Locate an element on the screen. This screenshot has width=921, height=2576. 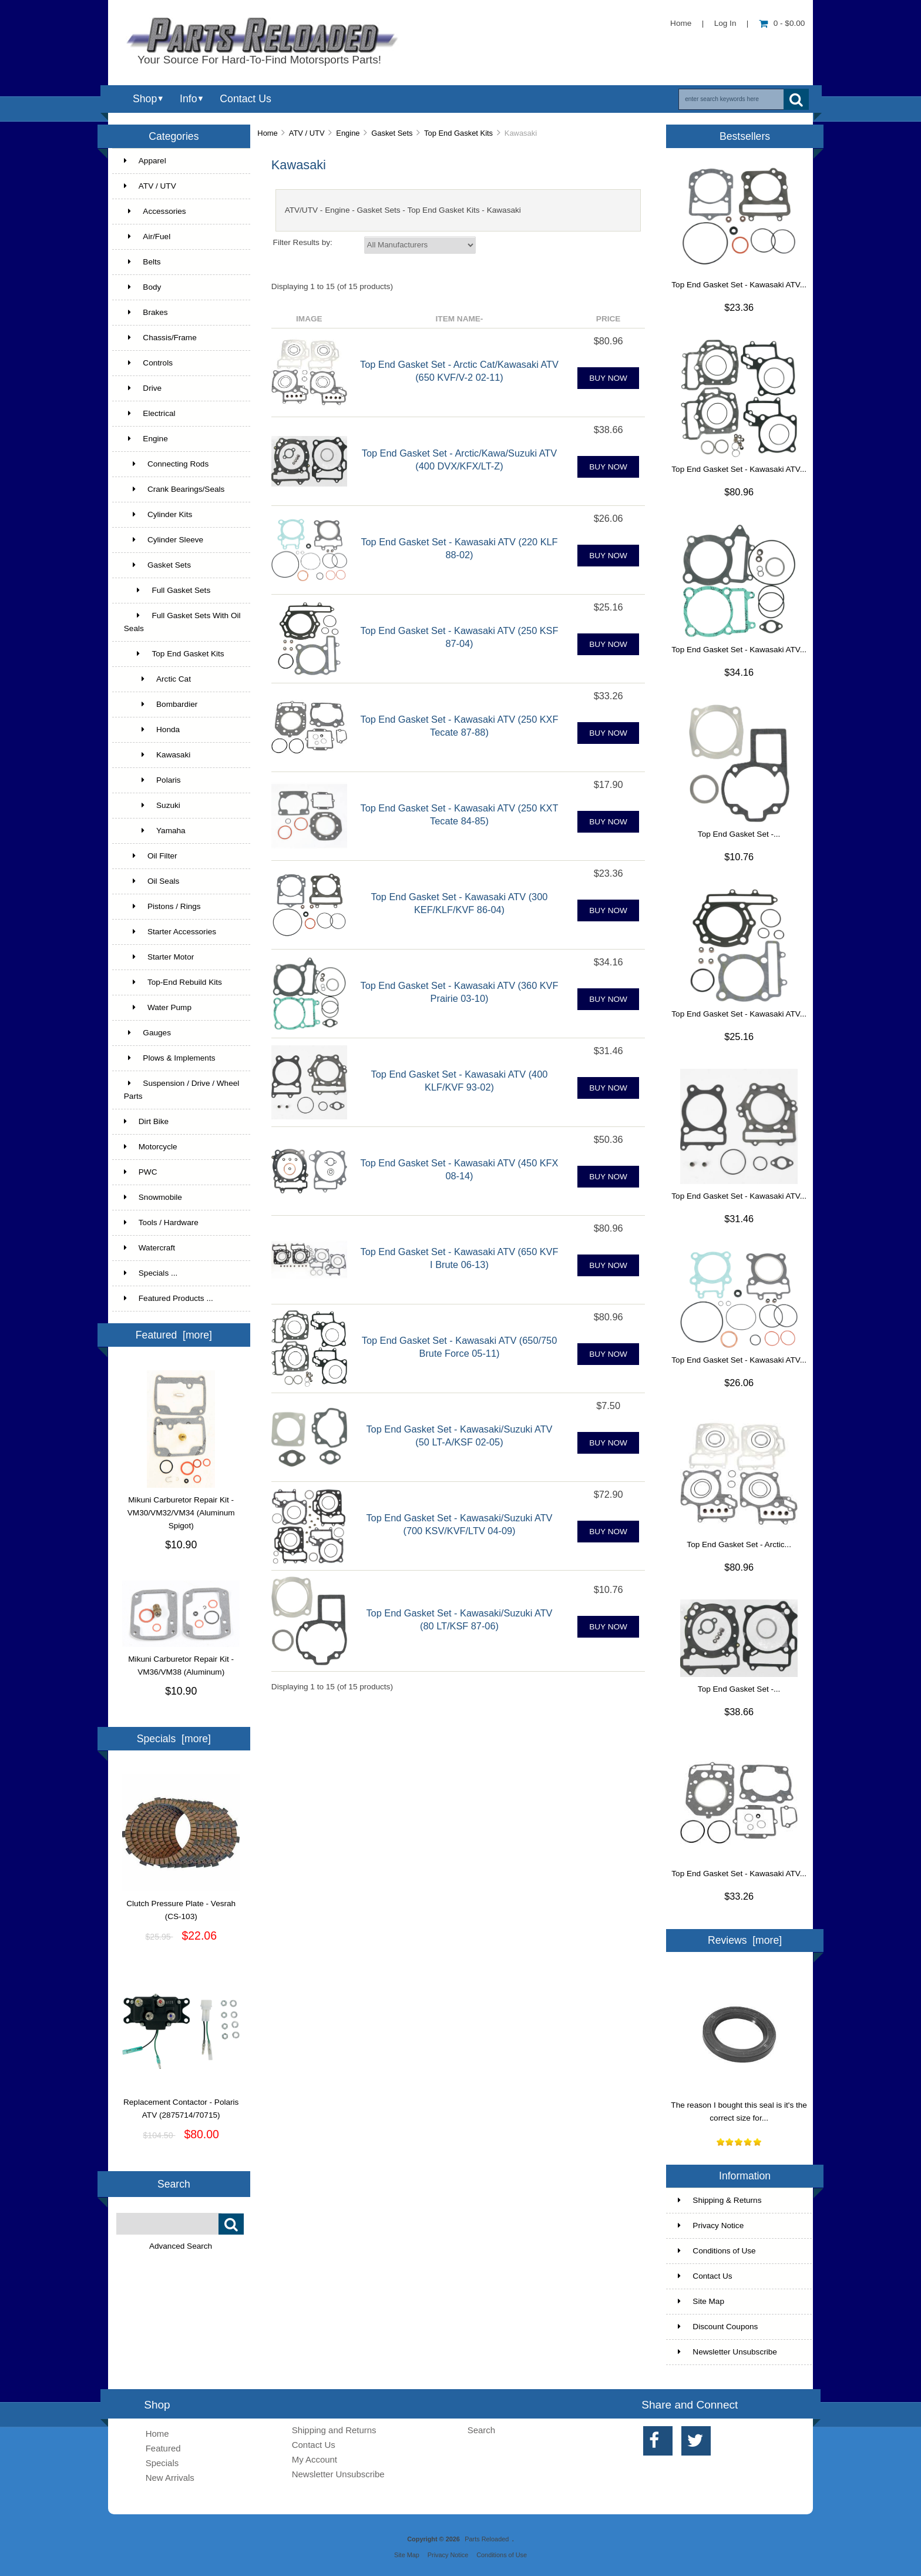
Log In is located at coordinates (725, 23).